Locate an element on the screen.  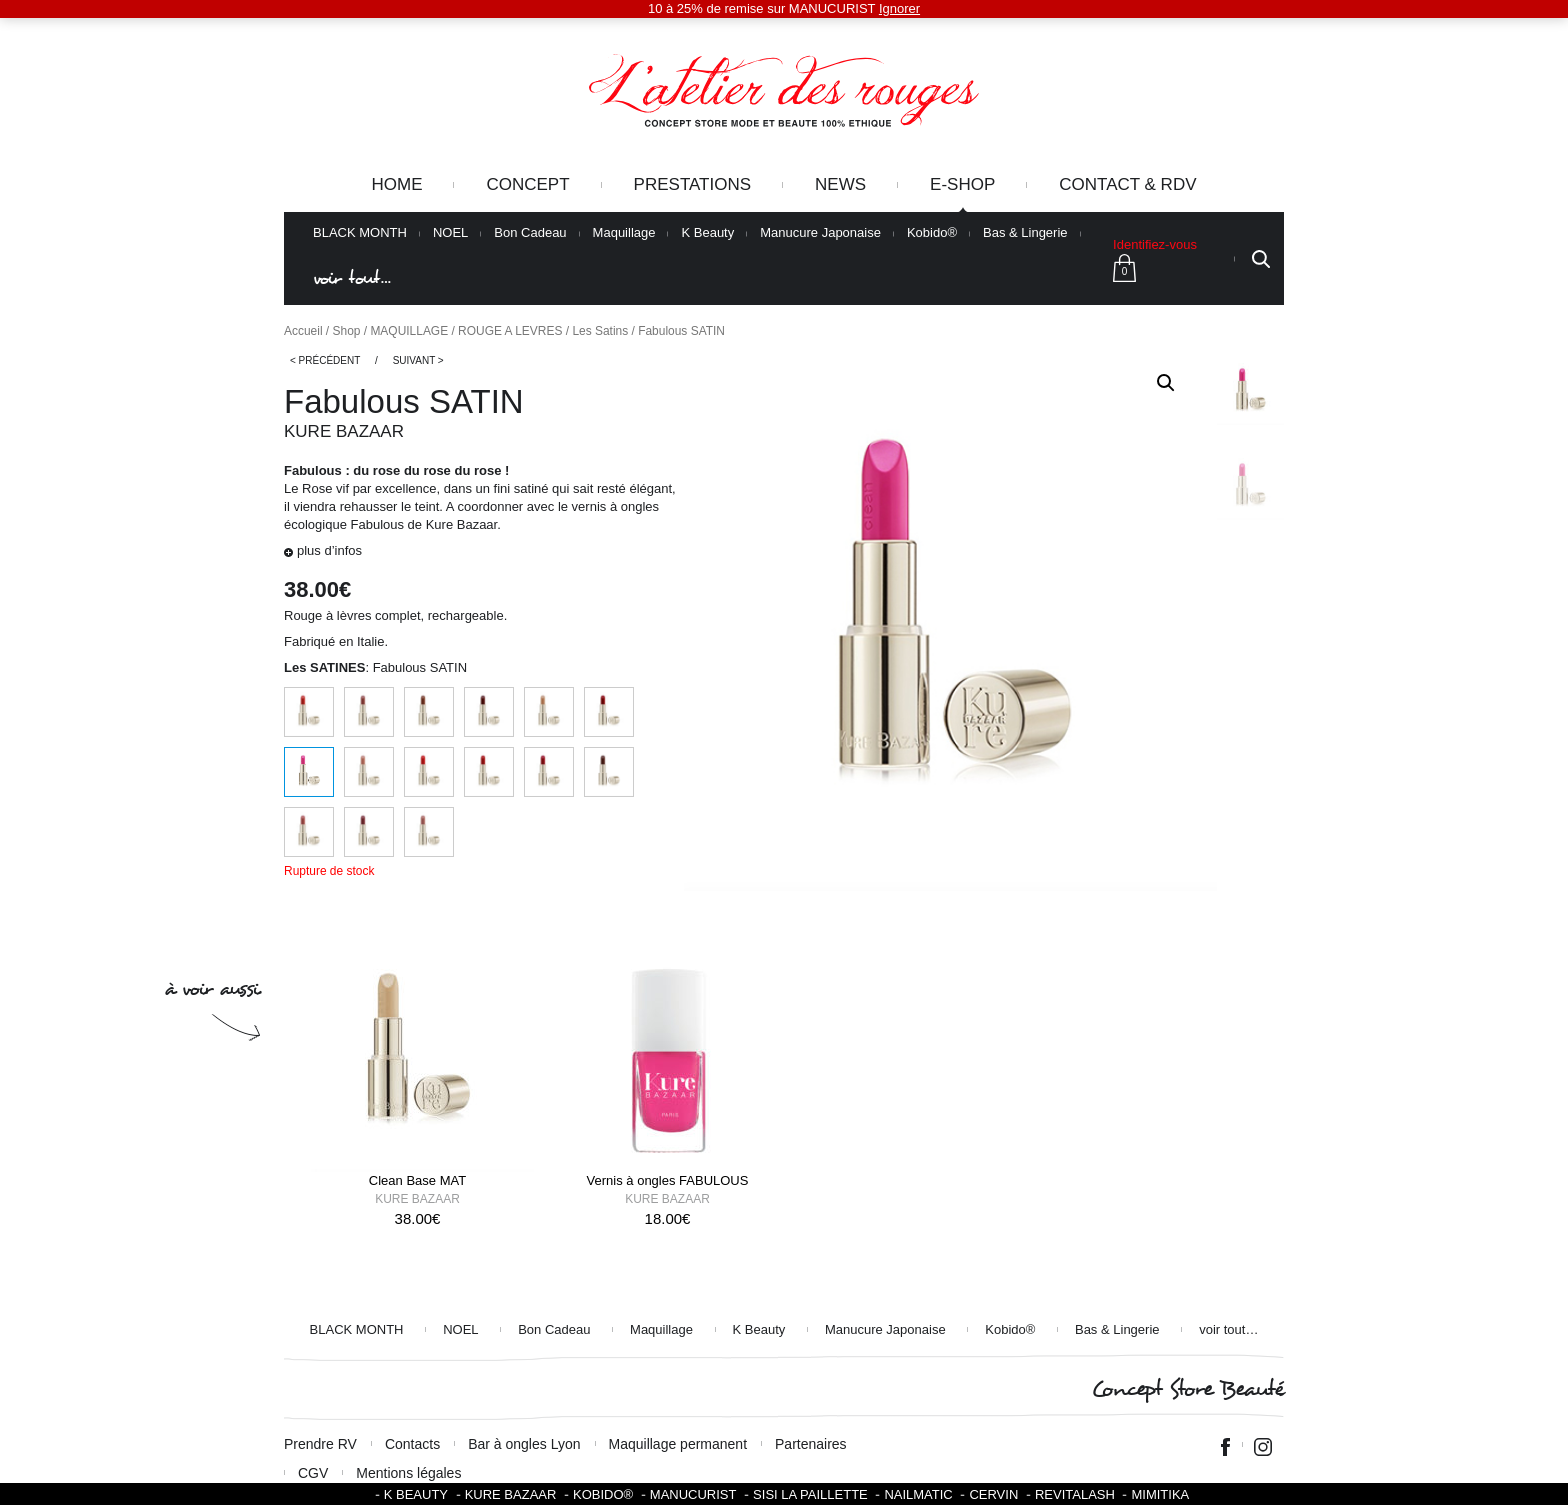
Mentions légales is located at coordinates (408, 1473).